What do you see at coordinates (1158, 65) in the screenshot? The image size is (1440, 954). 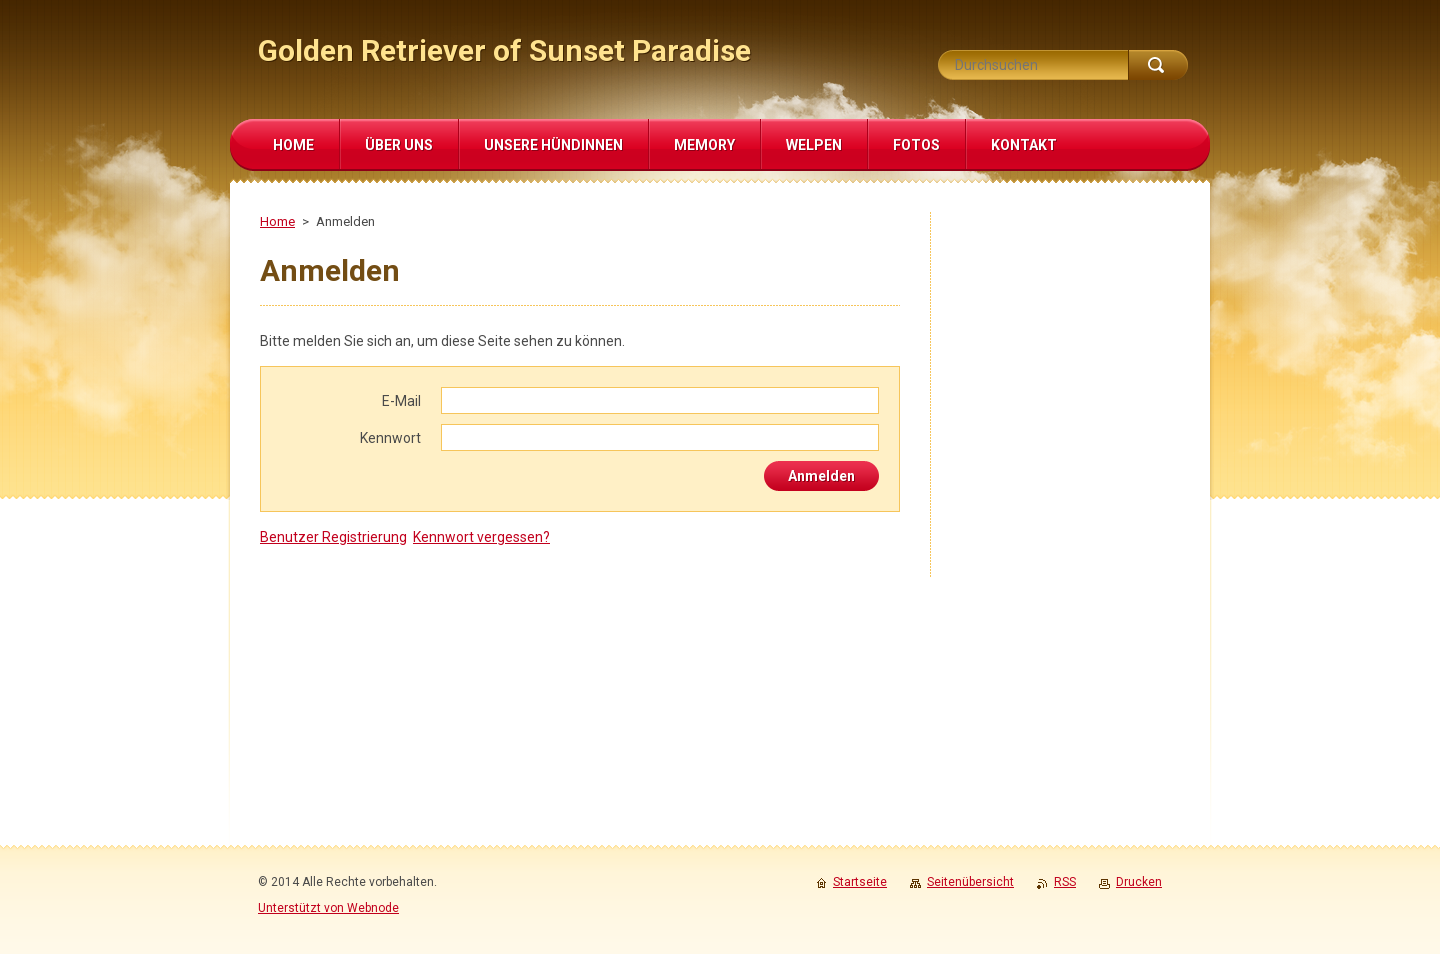 I see `Suchen` at bounding box center [1158, 65].